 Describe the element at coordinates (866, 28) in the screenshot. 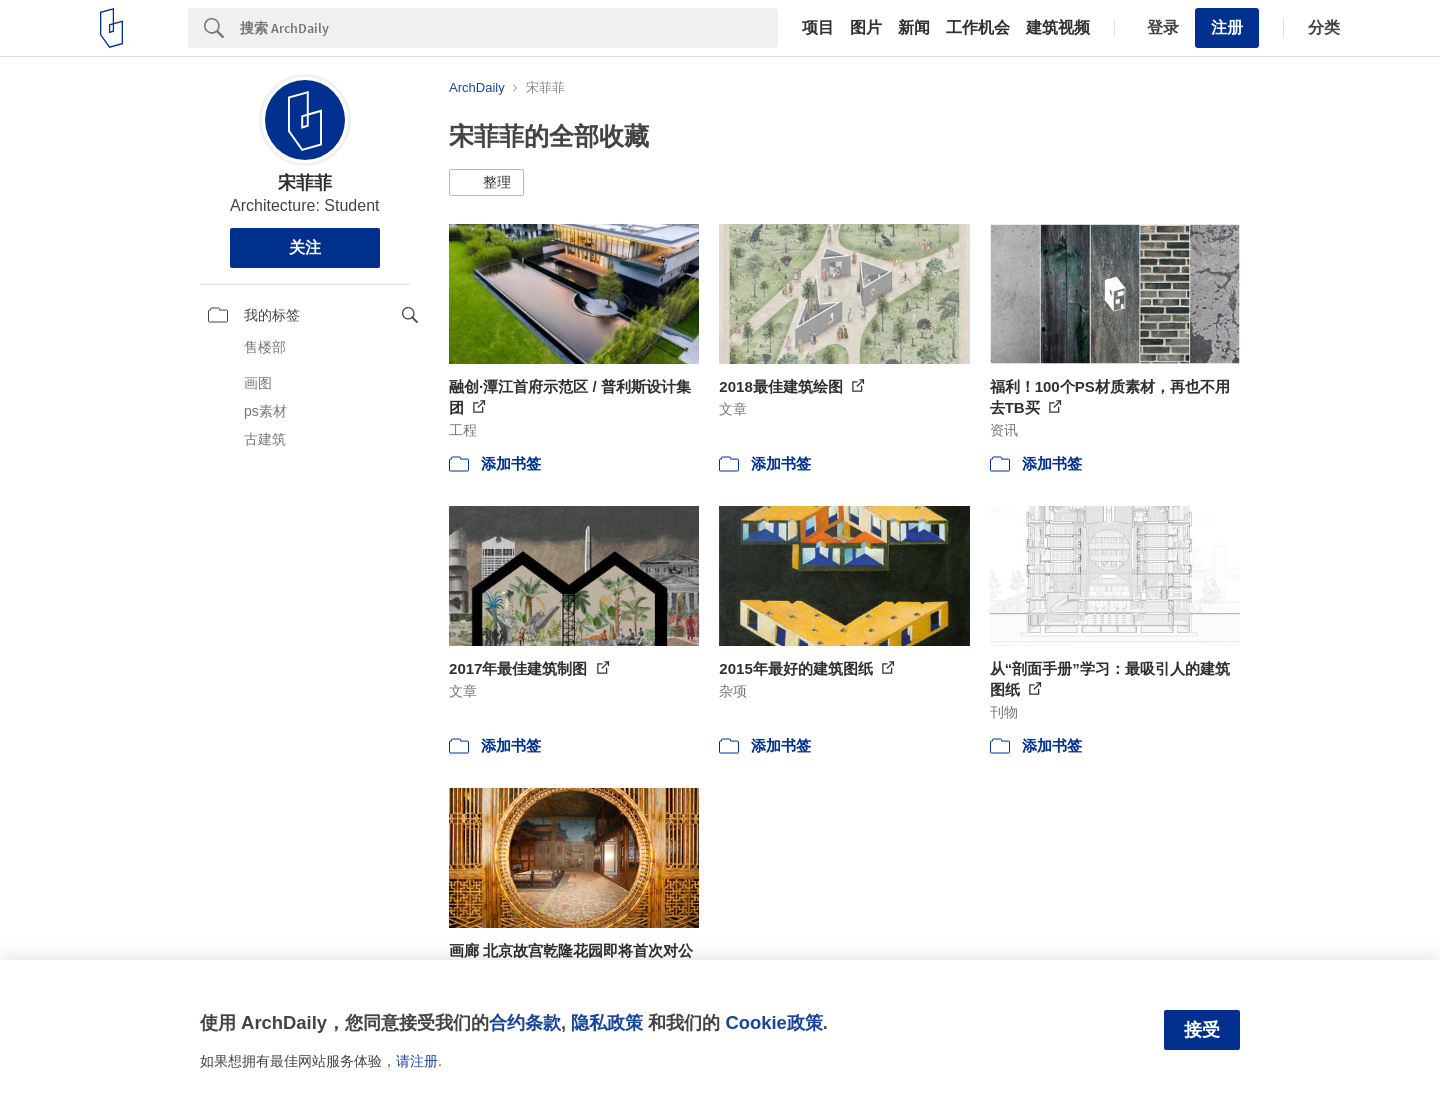

I see `图片` at that location.